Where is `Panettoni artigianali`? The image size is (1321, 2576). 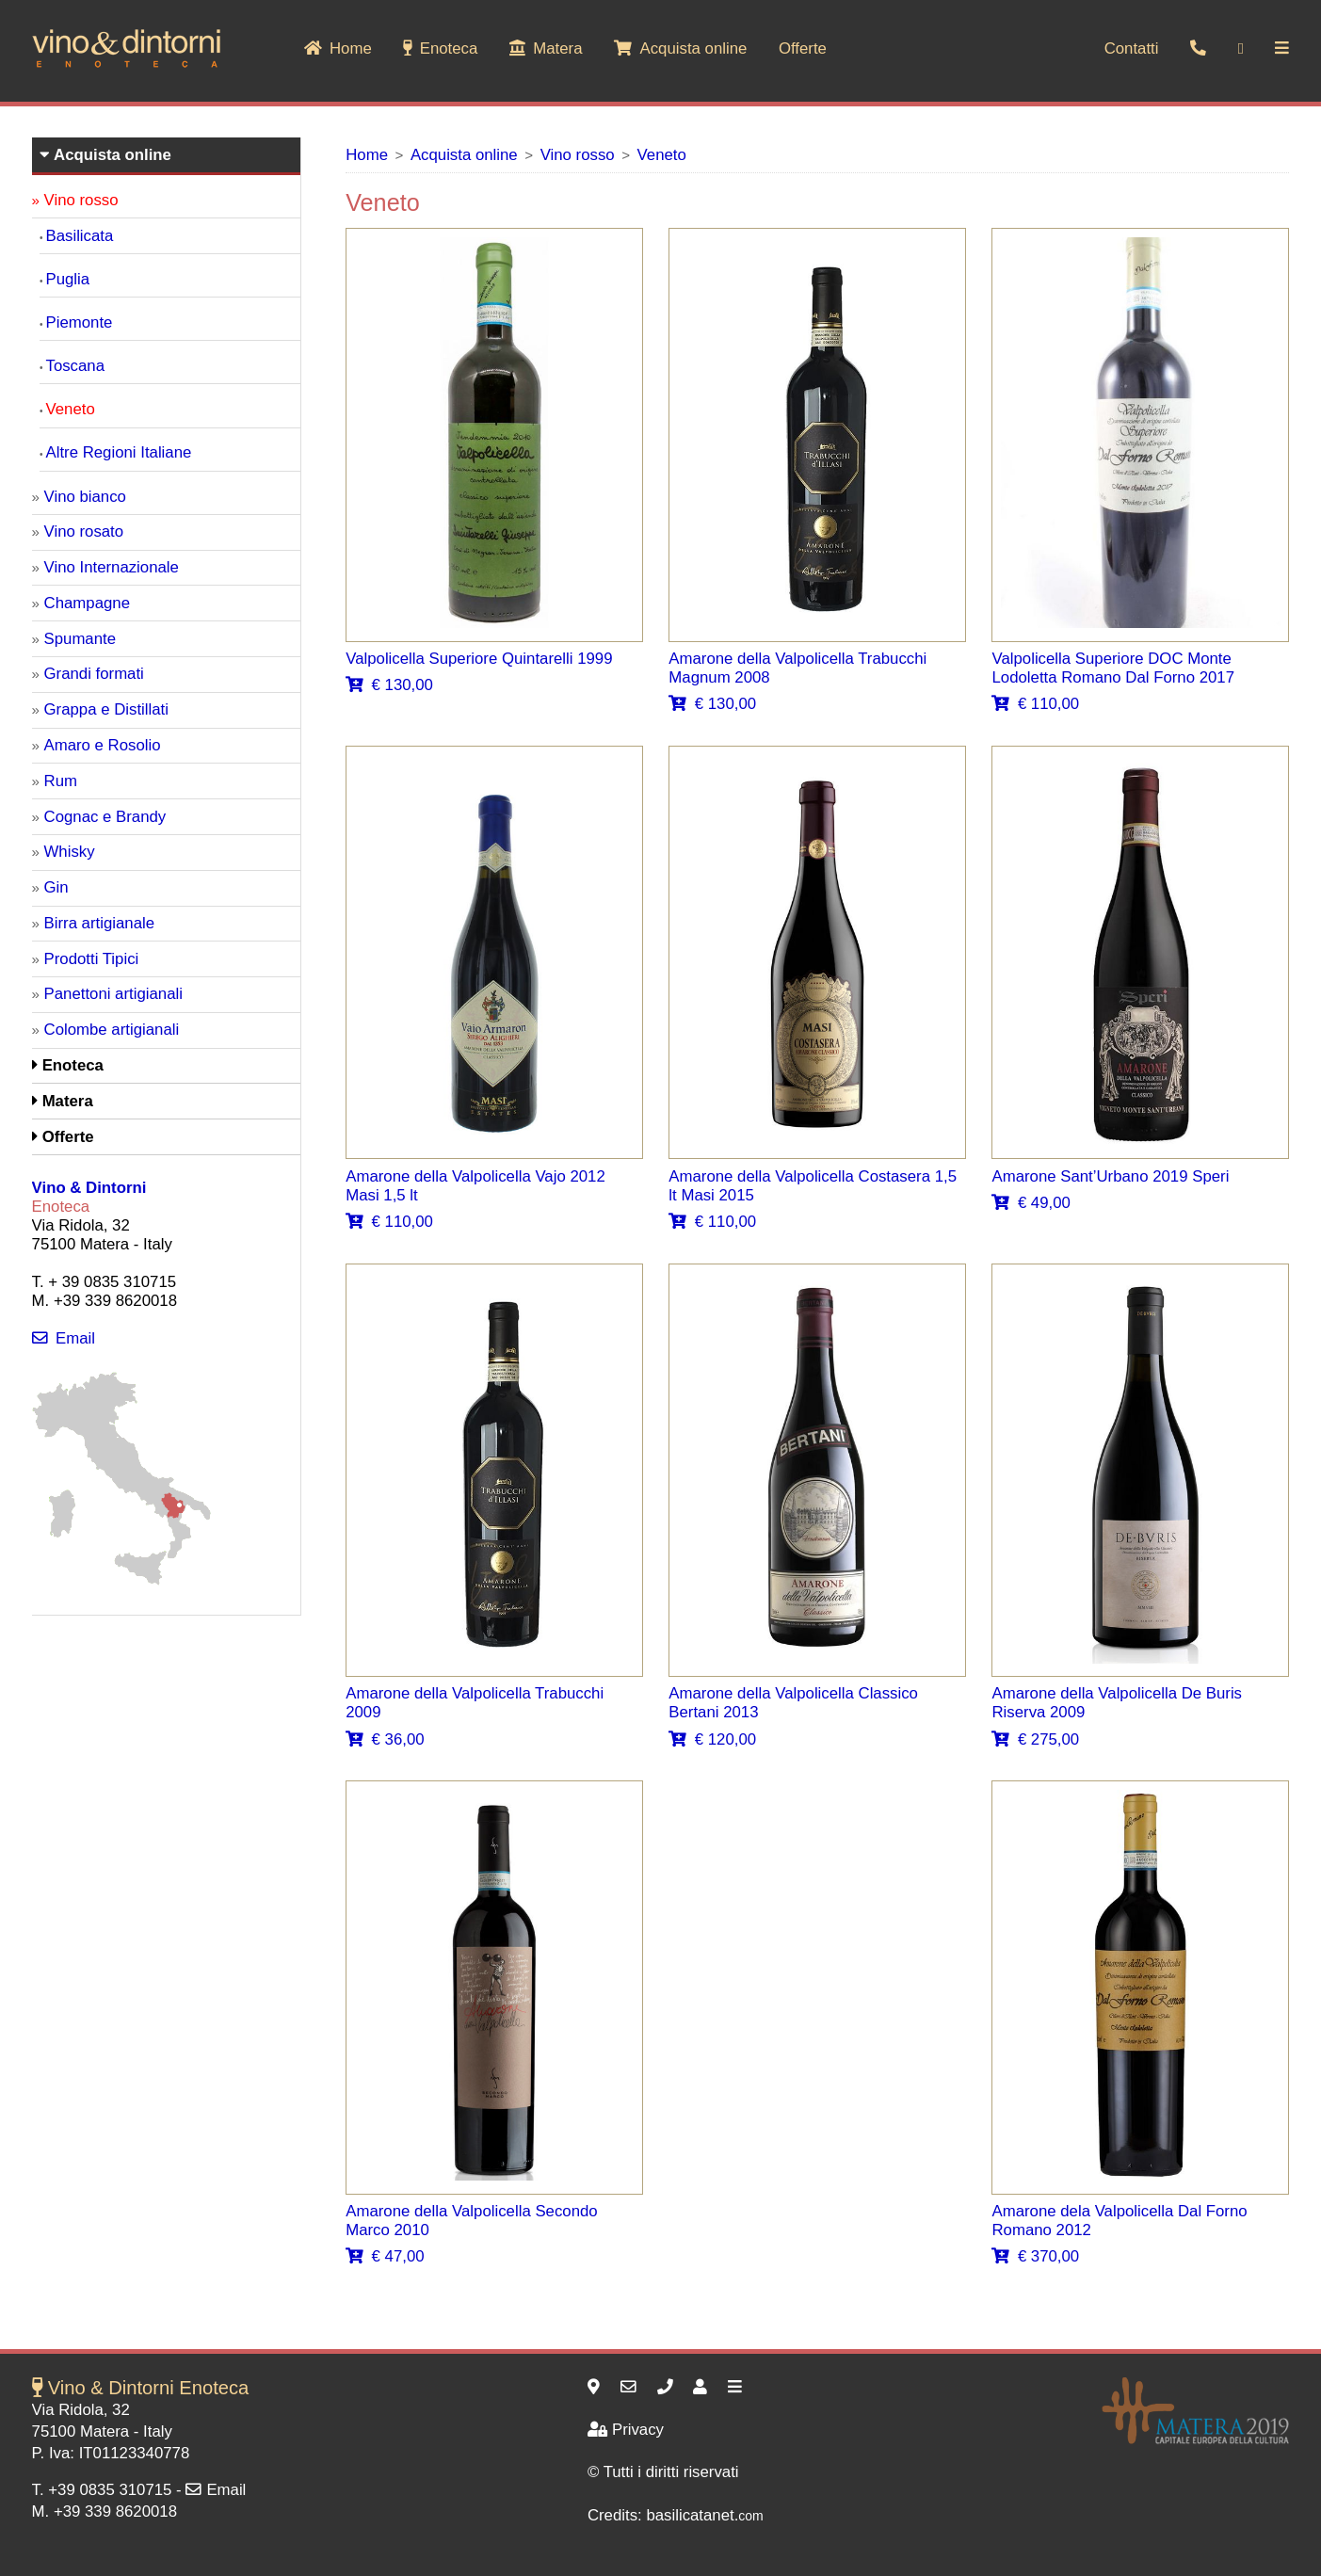 Panettoni artigianali is located at coordinates (113, 994).